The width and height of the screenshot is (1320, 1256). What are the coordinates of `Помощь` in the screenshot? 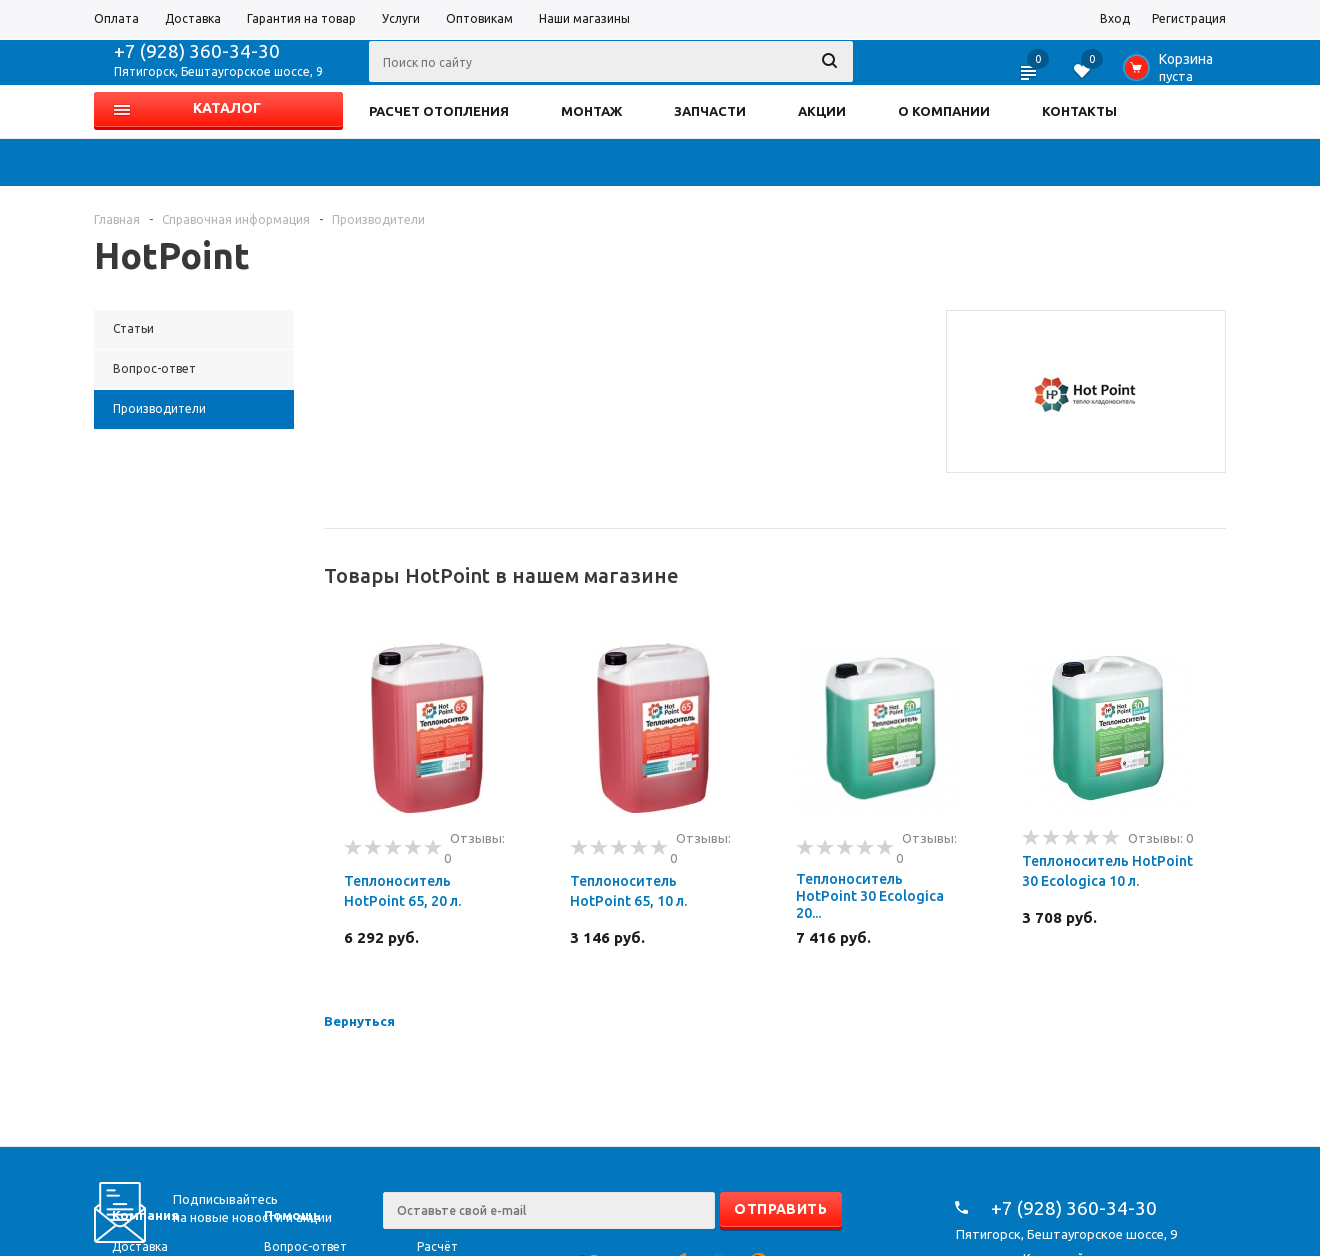 It's located at (292, 1215).